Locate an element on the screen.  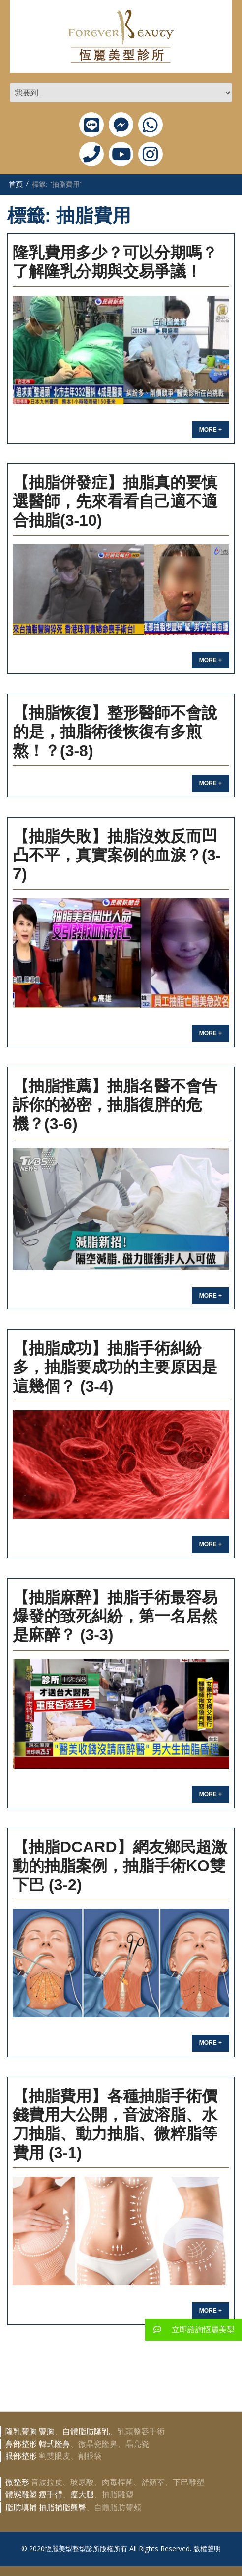
【抽脂失敗】抽脂沒效反而凹凸不平，真實案例的血淚？(3-7) is located at coordinates (117, 855).